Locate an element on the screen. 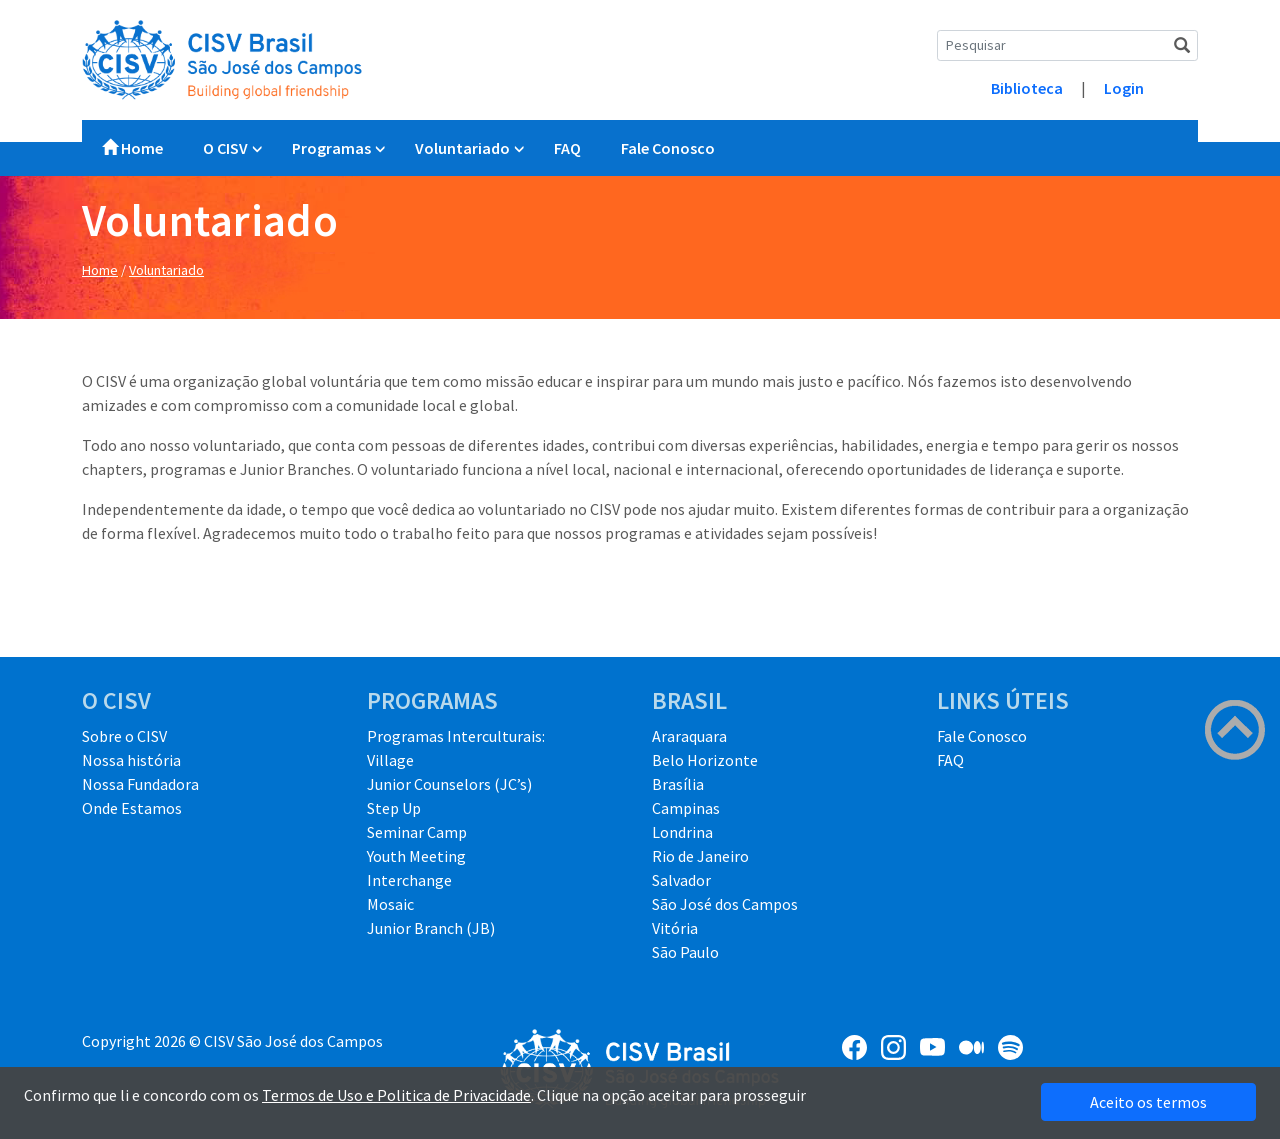  Interchange is located at coordinates (409, 880).